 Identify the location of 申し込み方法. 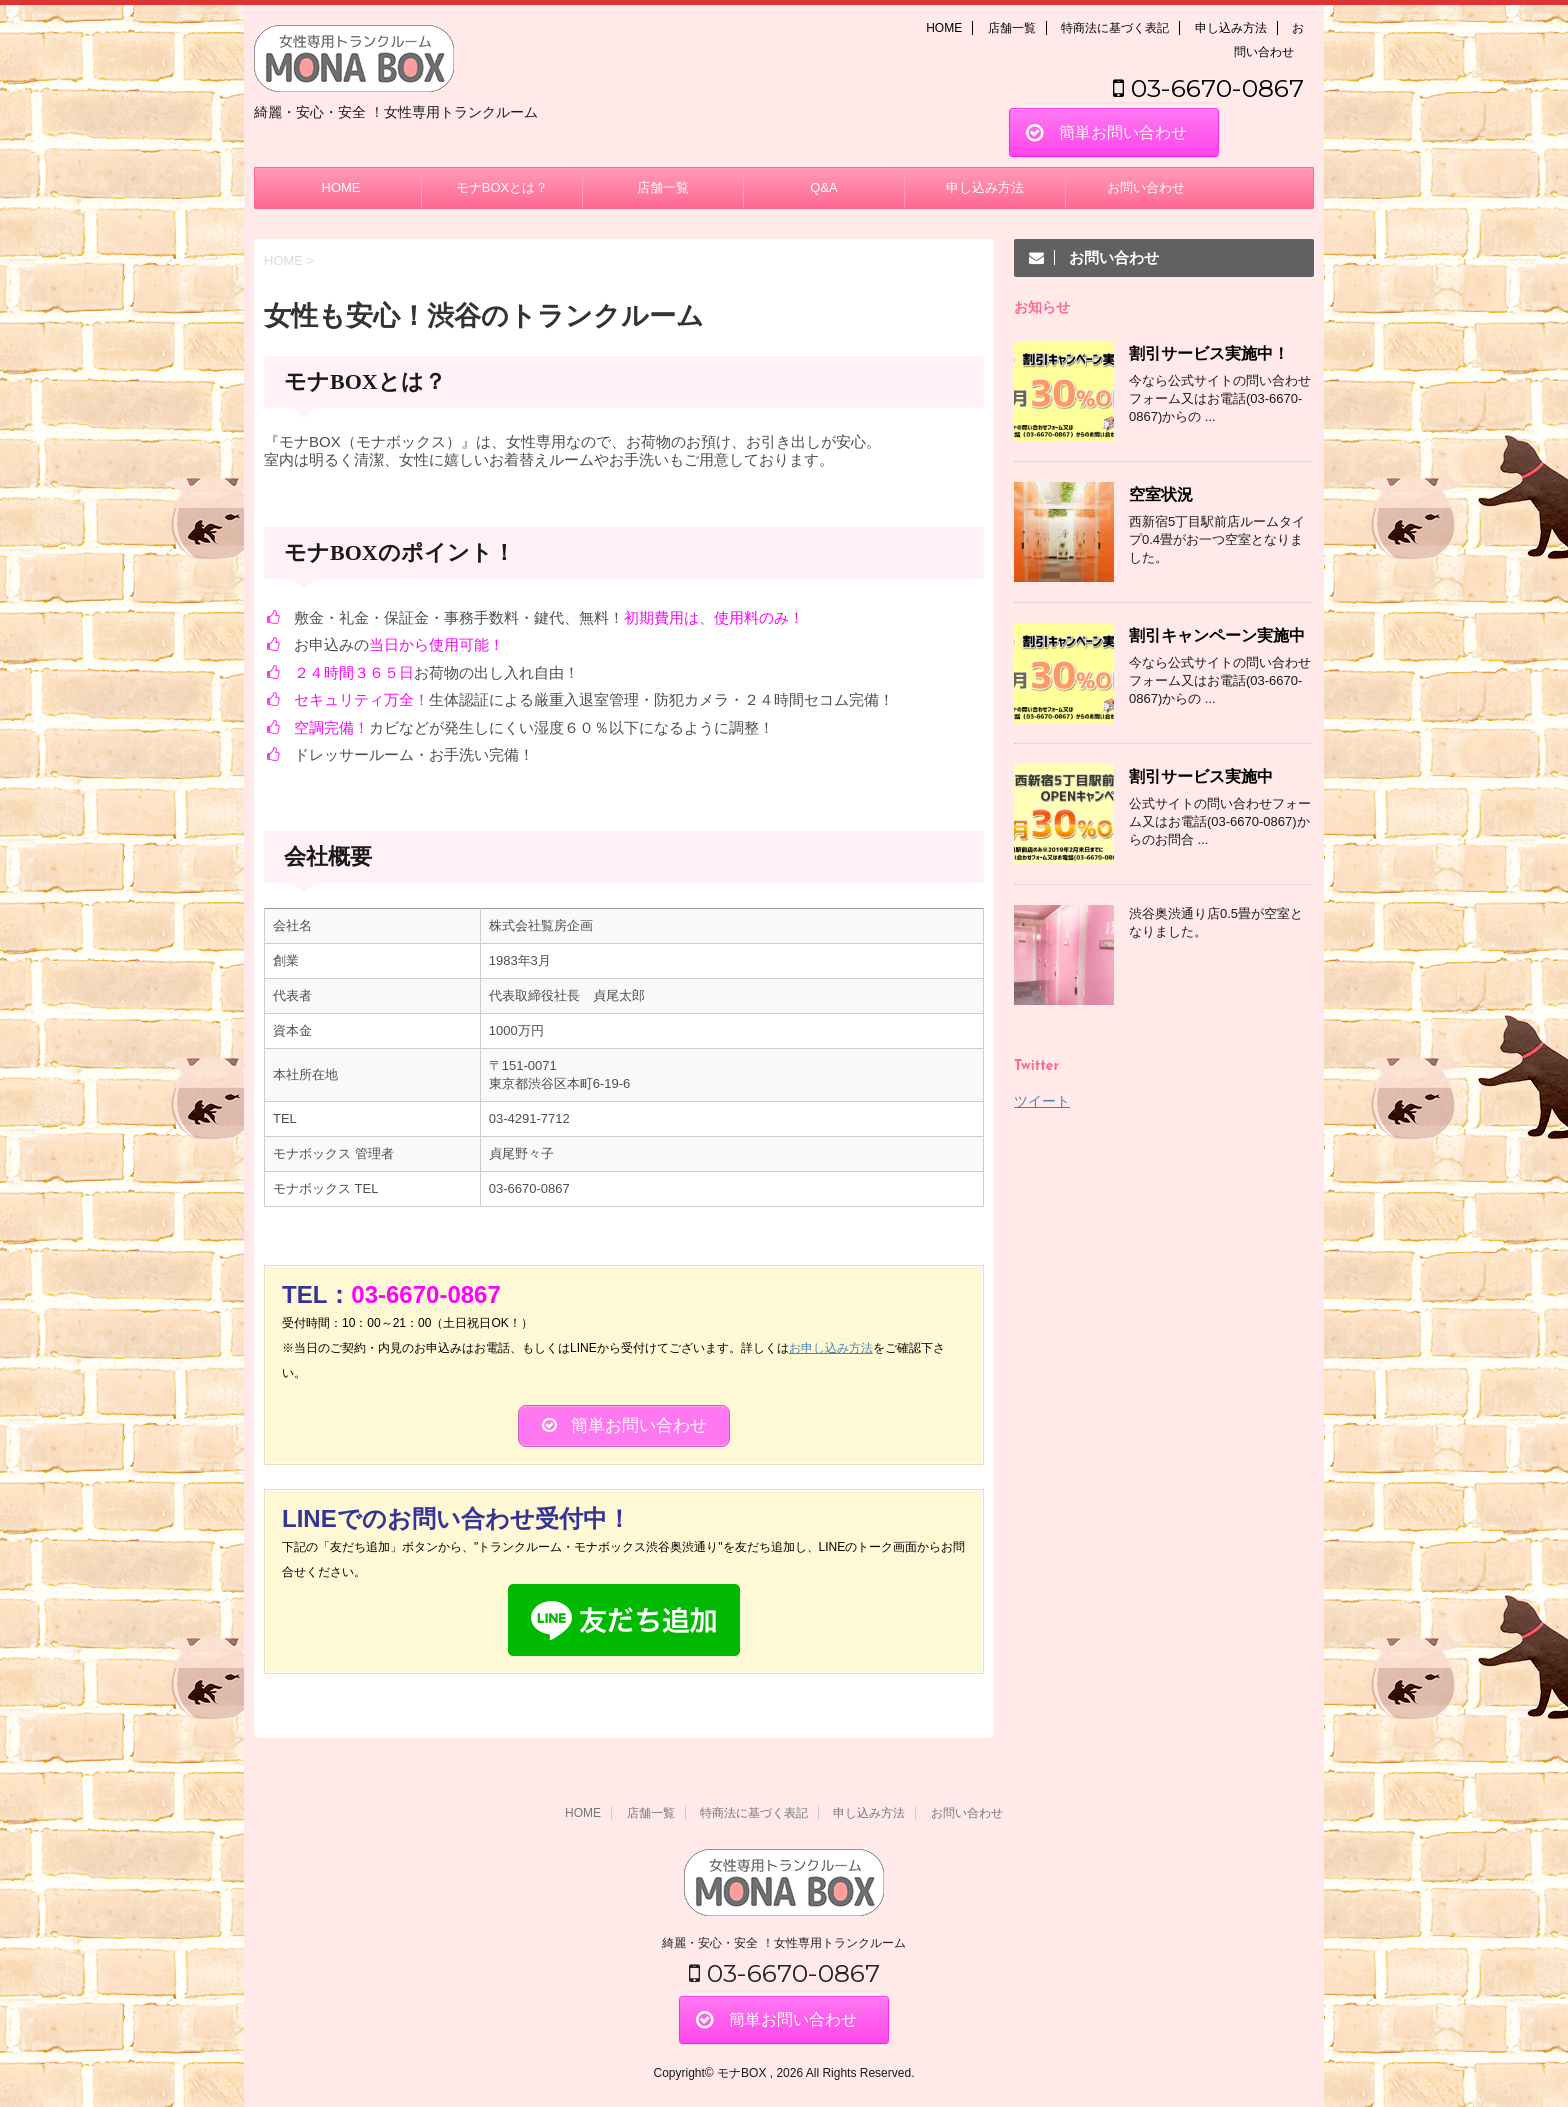
(1231, 28).